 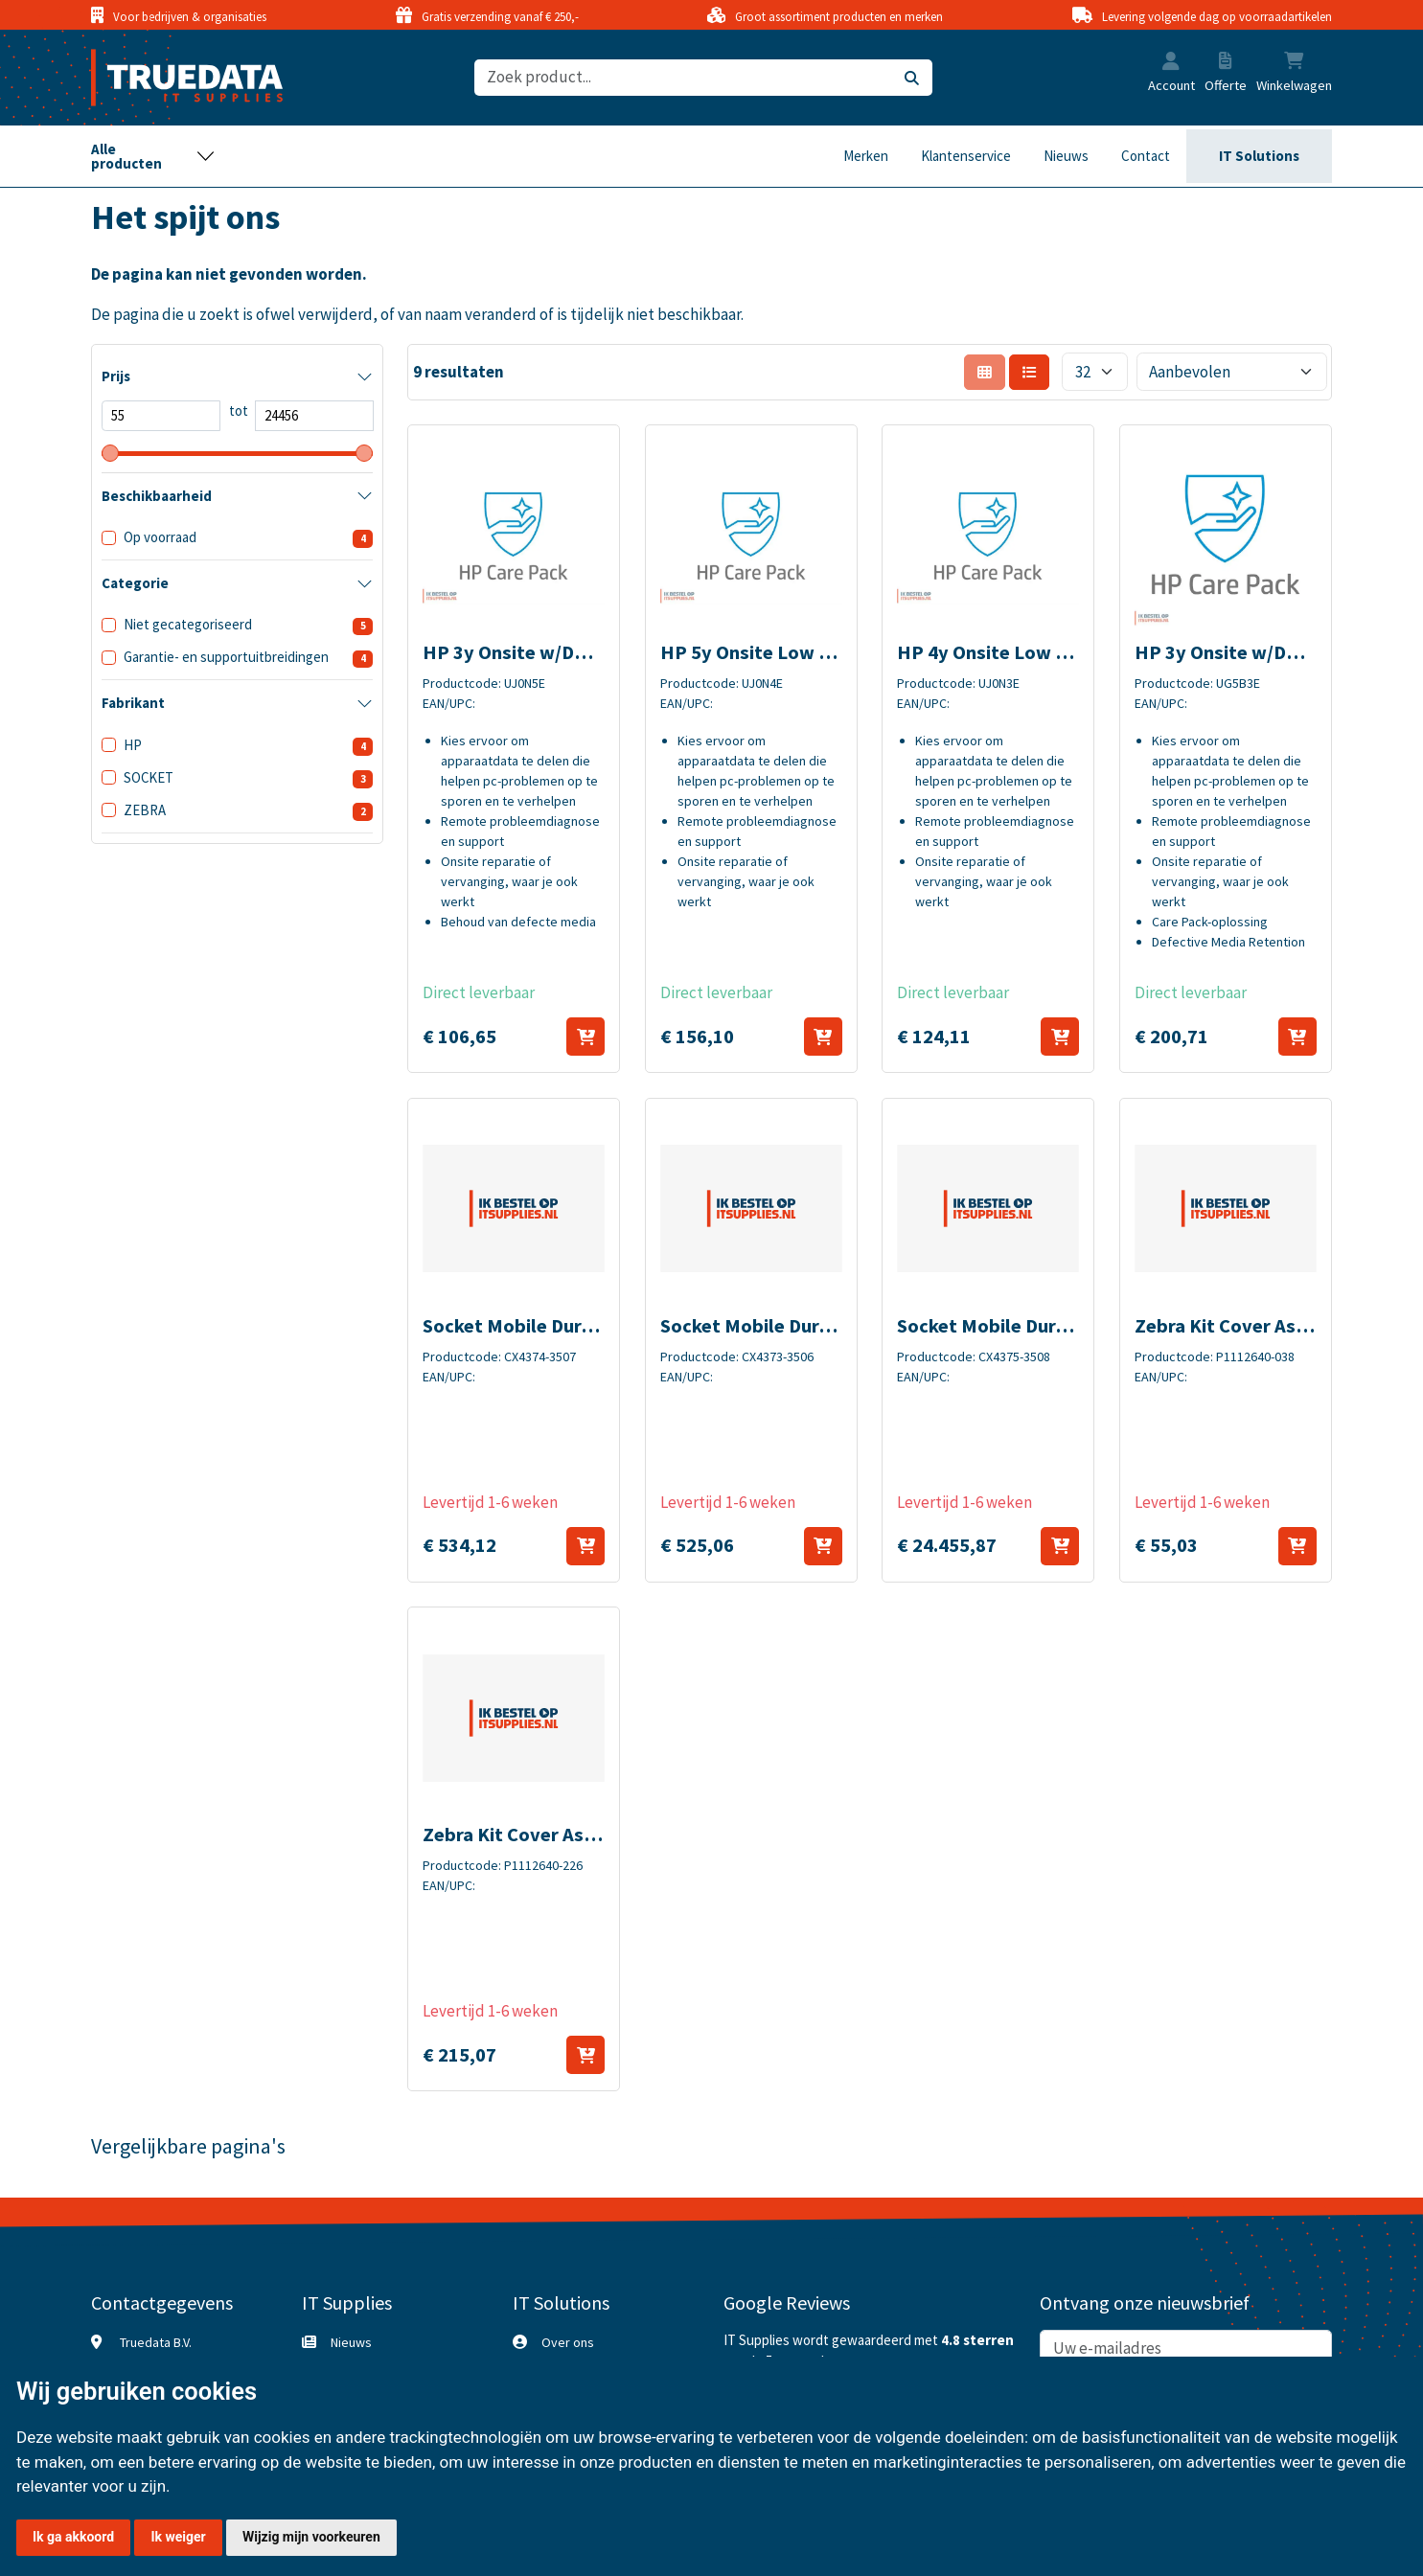 What do you see at coordinates (177, 2536) in the screenshot?
I see `Ik weiger [button]` at bounding box center [177, 2536].